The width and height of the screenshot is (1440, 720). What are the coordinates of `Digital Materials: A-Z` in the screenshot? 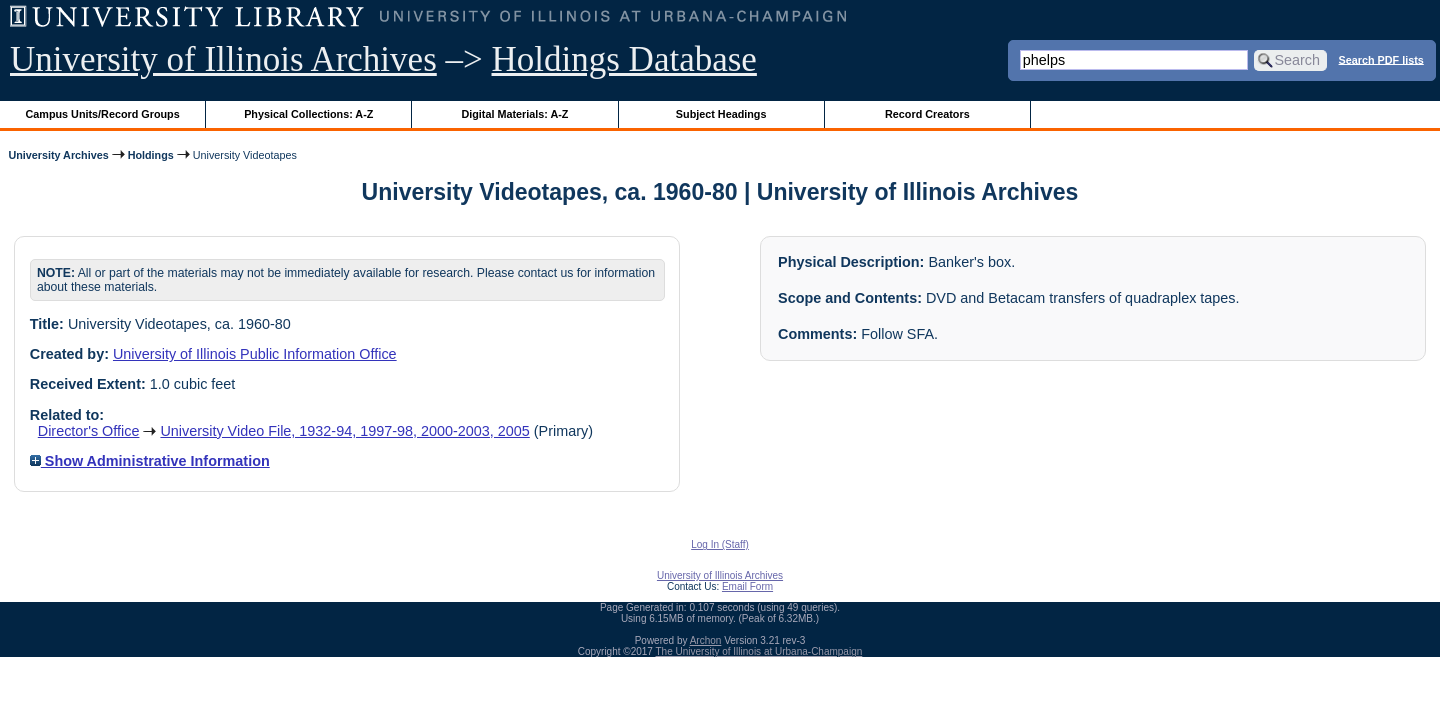 It's located at (514, 114).